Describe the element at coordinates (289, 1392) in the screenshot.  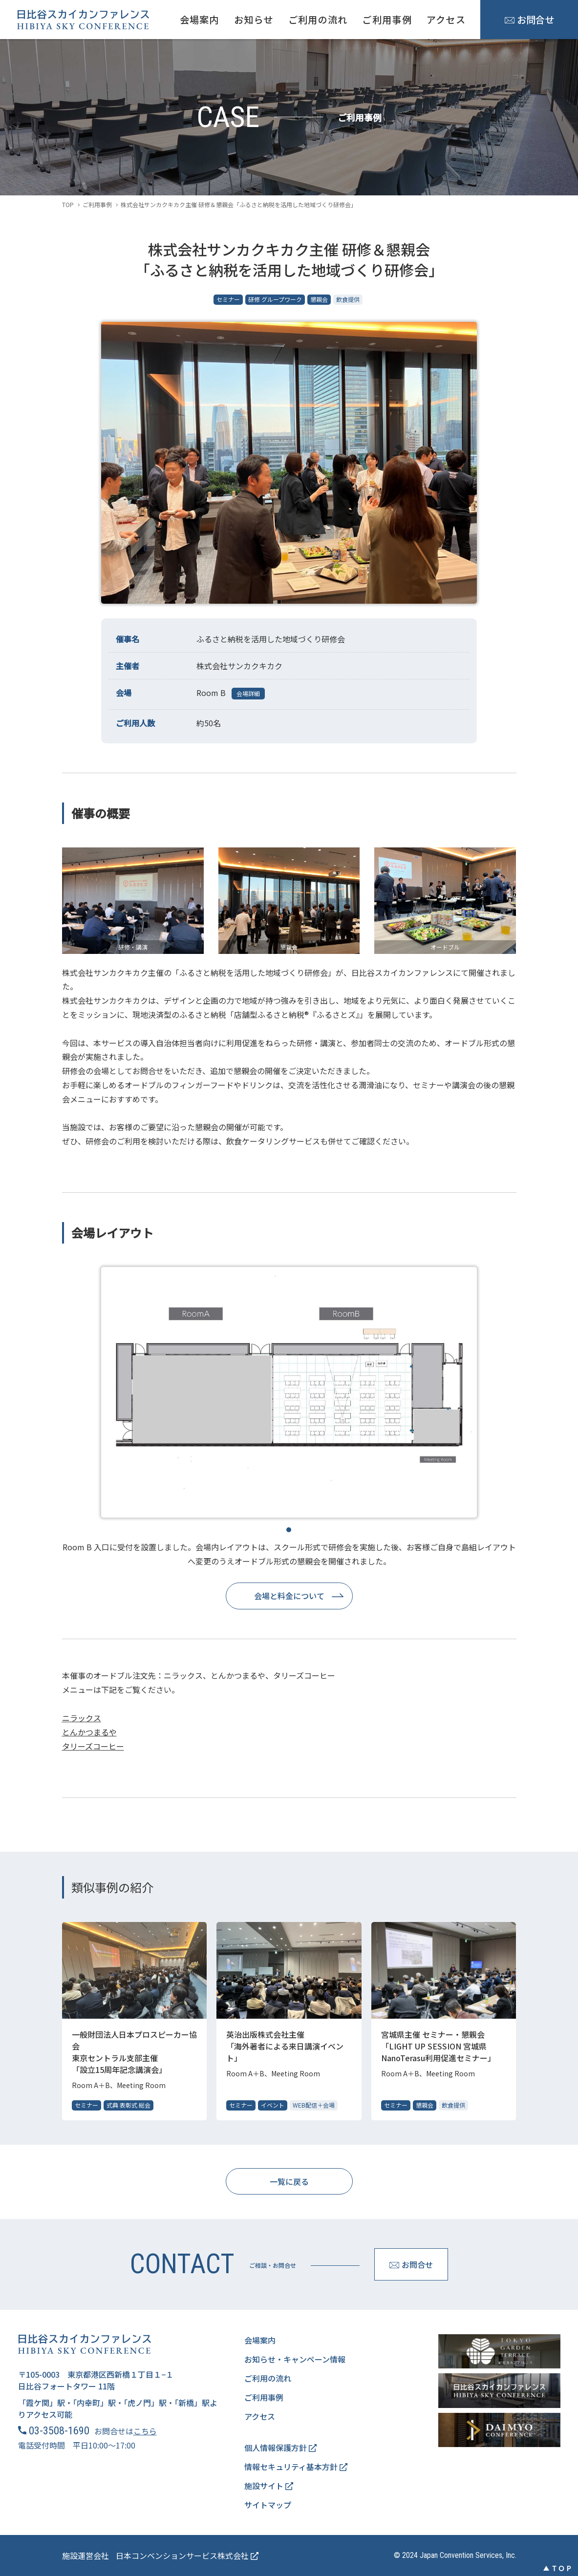
I see `[tabpanel]` at that location.